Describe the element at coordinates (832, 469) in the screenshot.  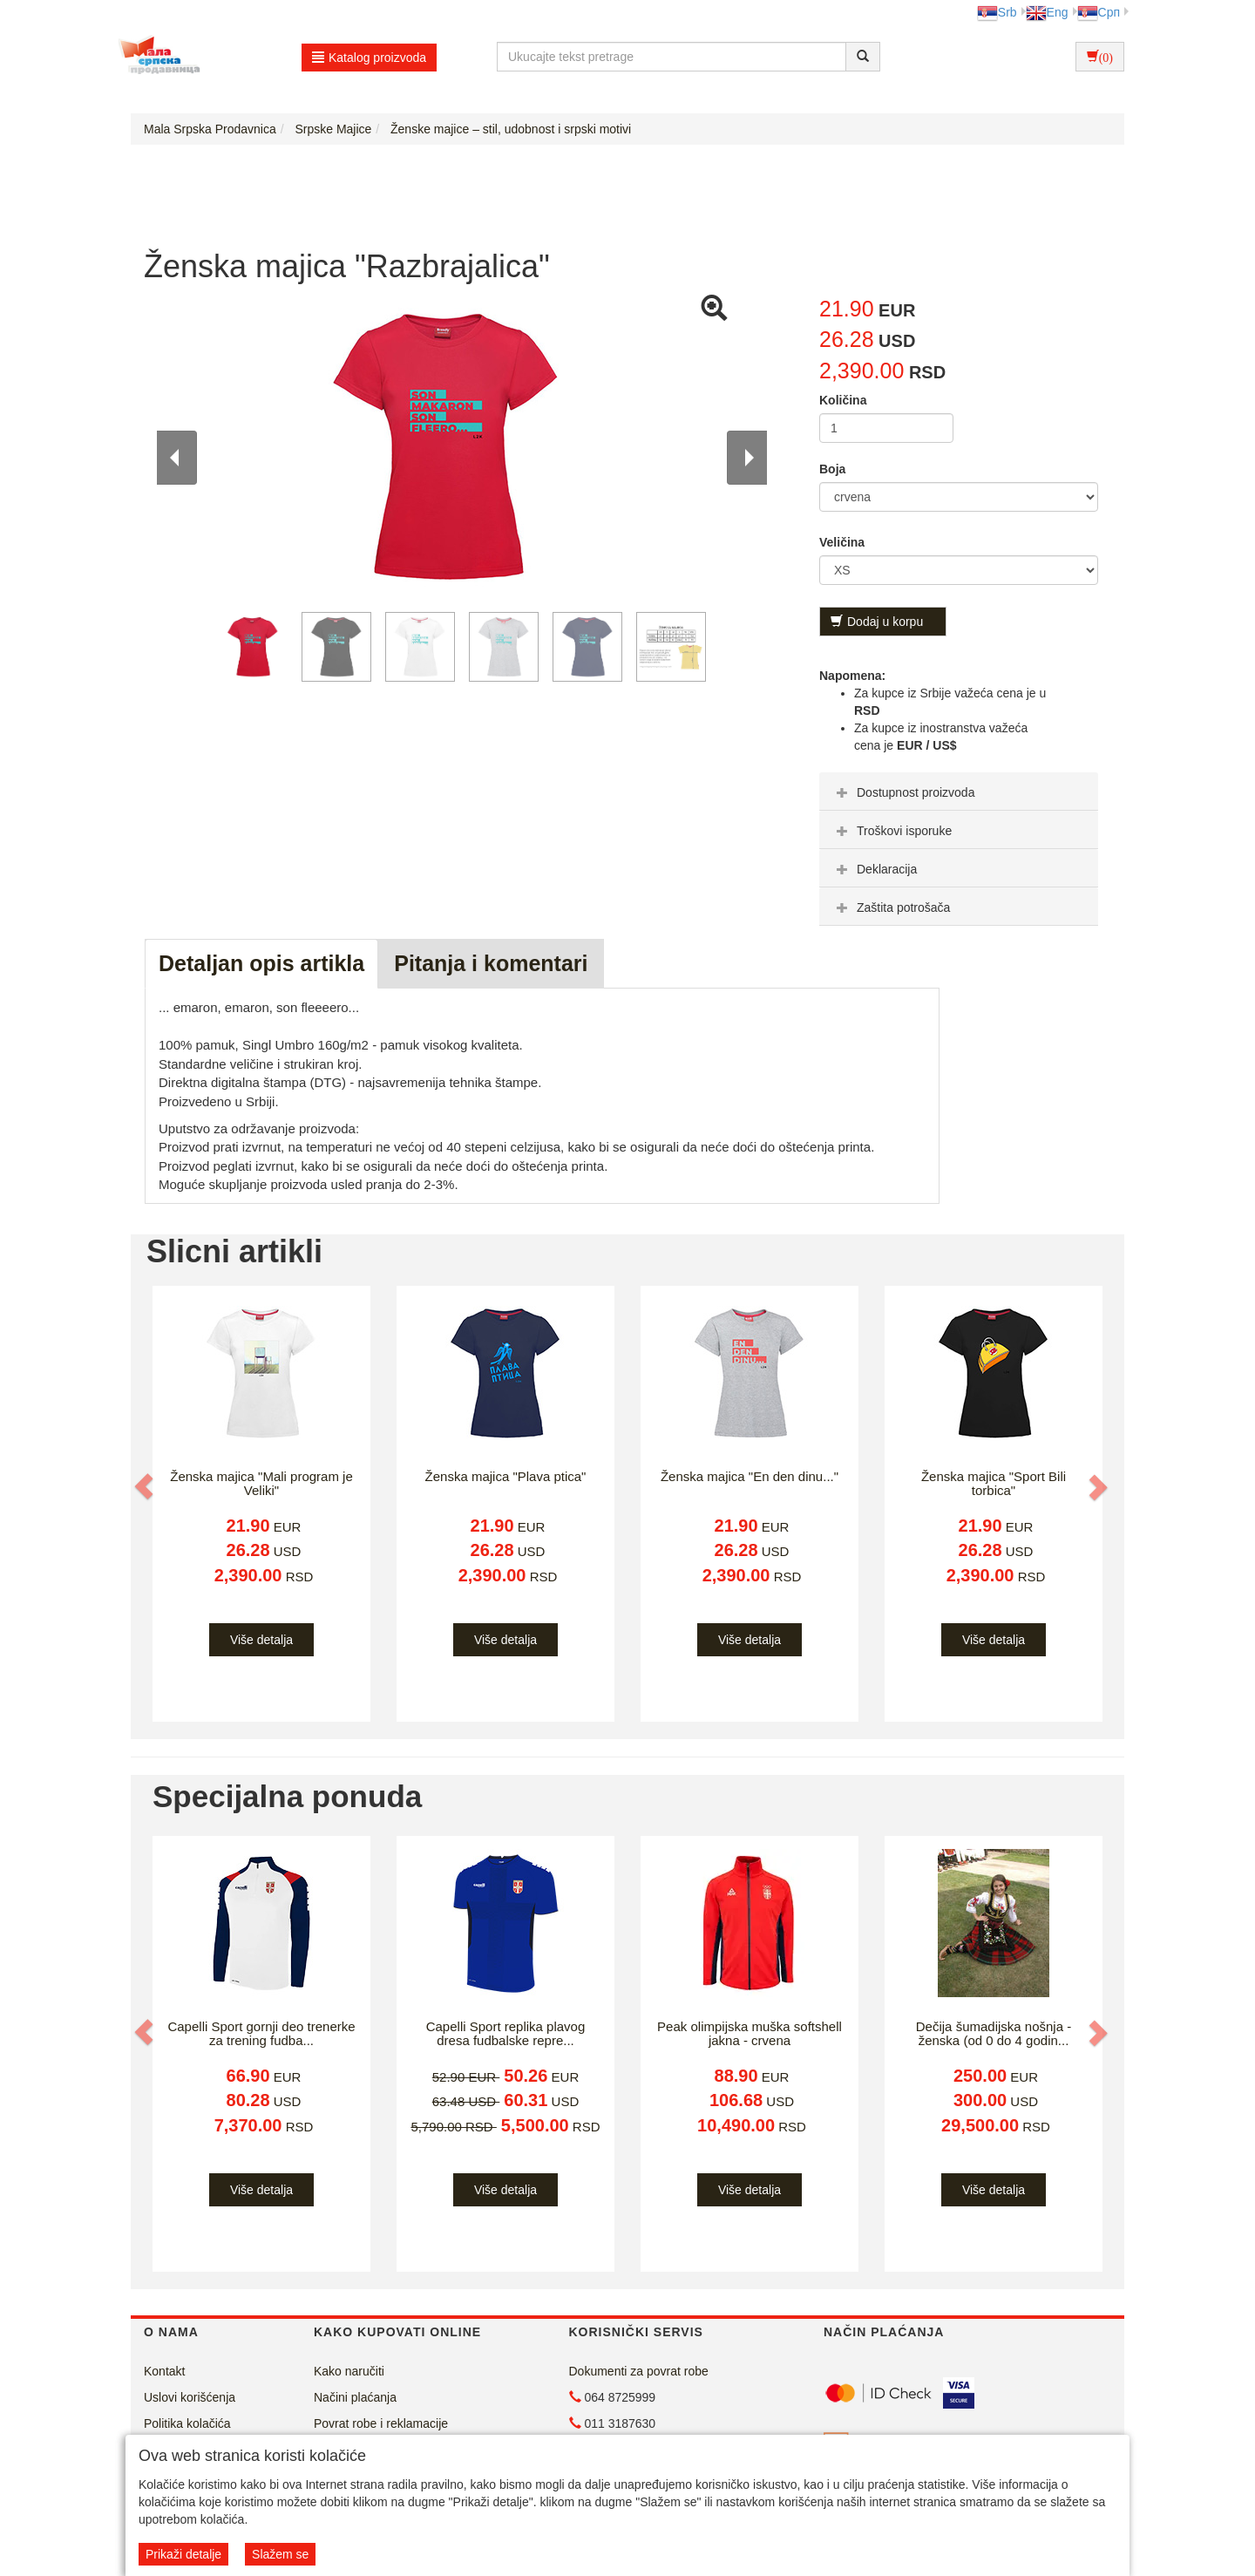
I see `Boja` at that location.